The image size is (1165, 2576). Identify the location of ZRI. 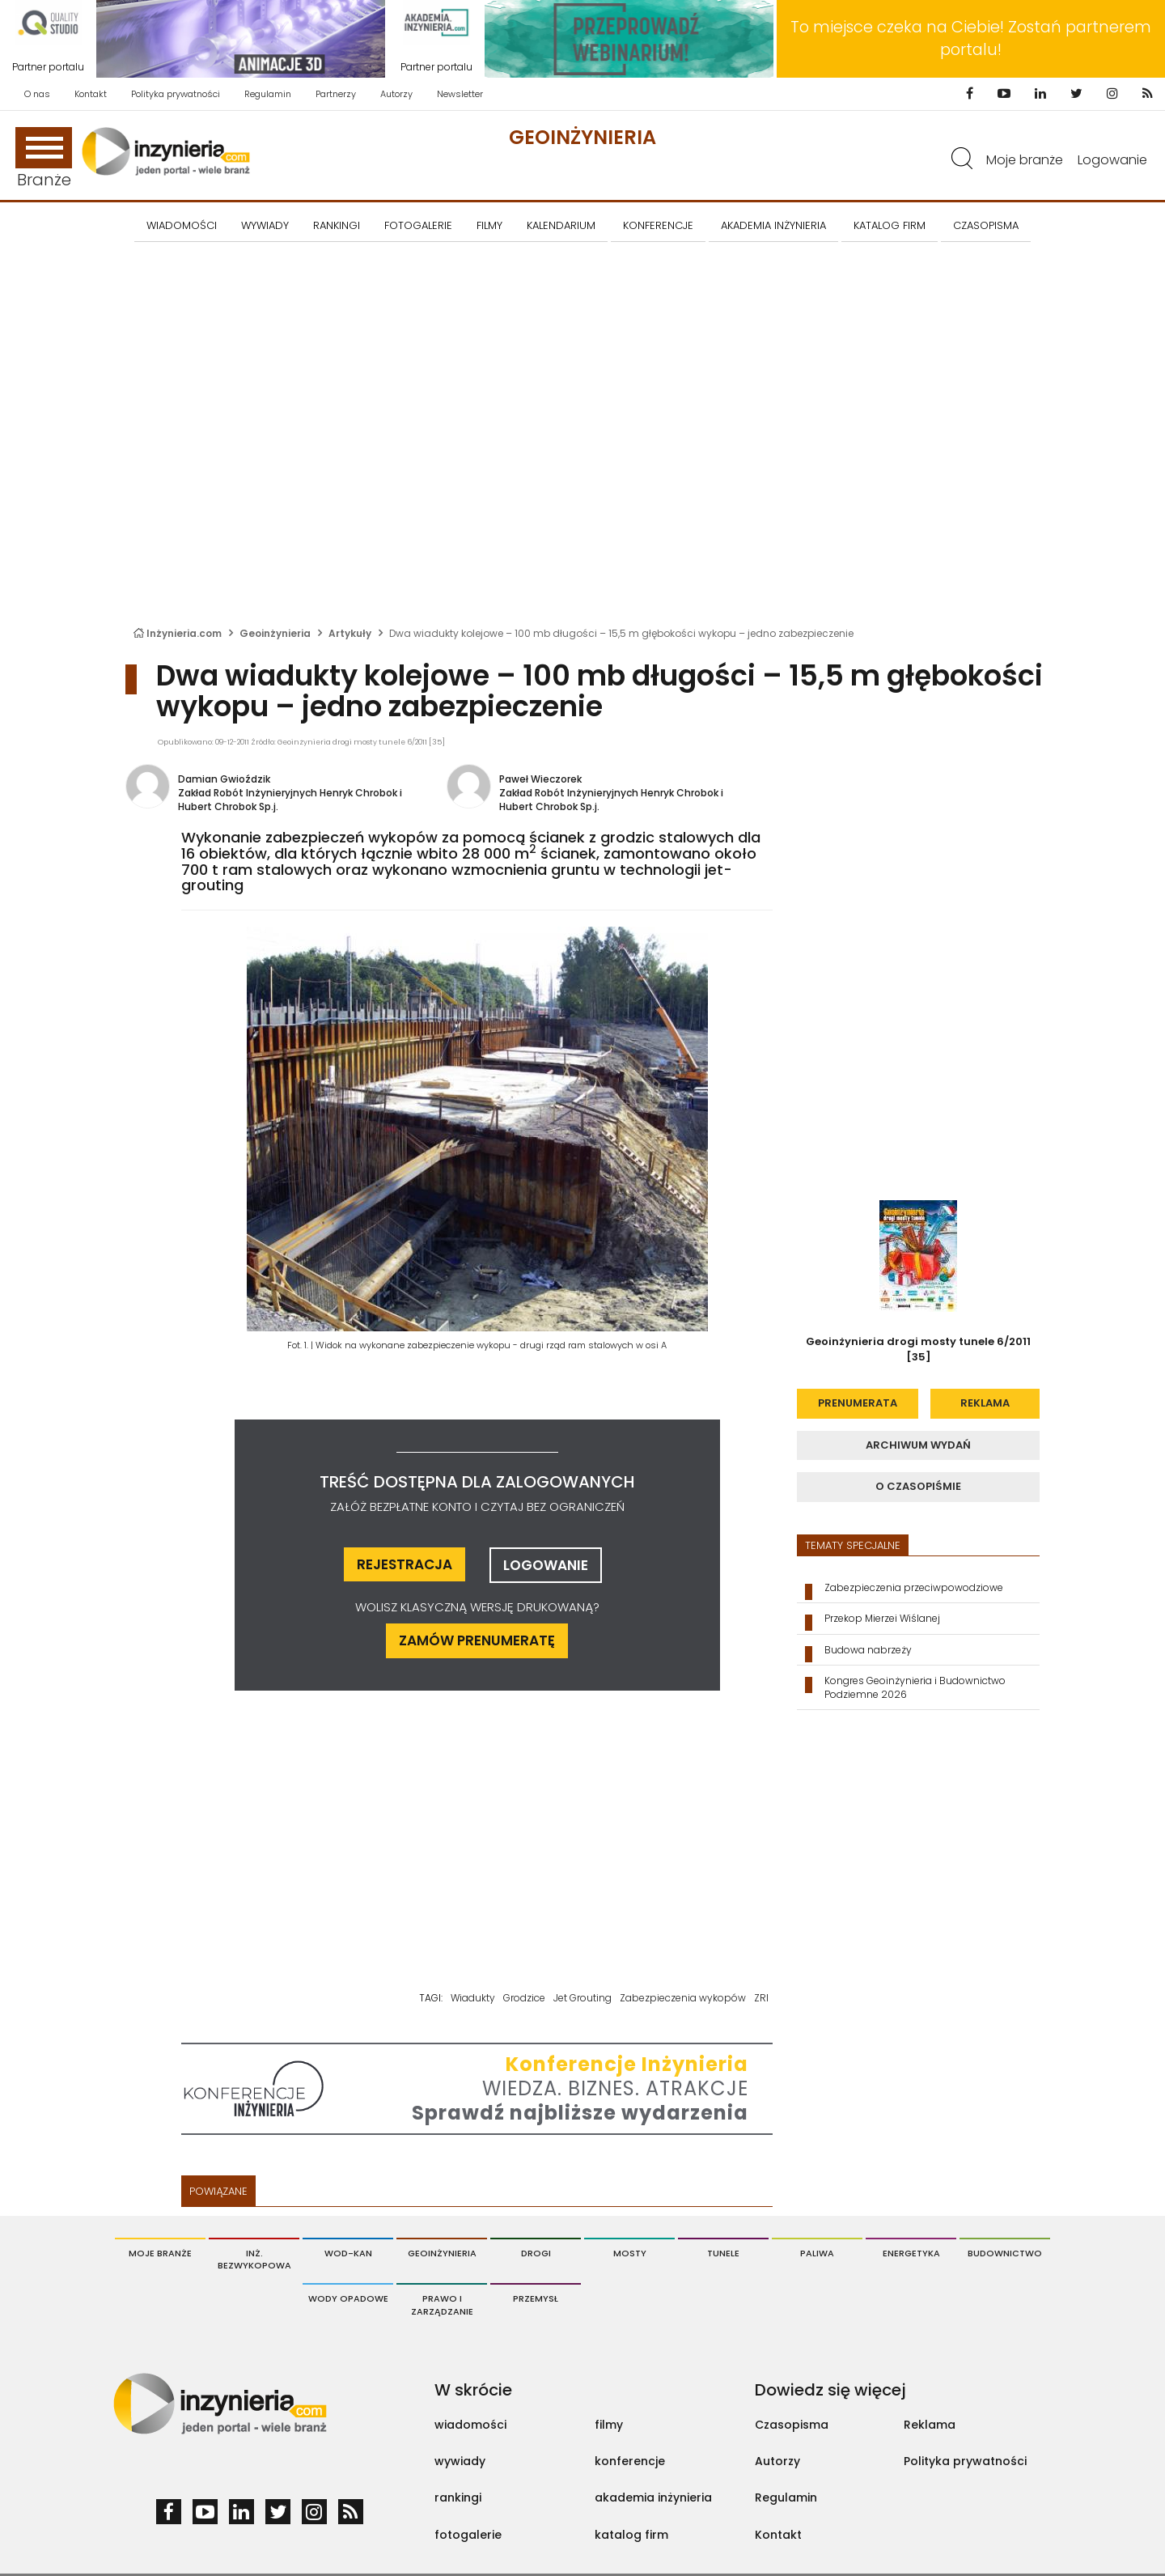
(761, 1998).